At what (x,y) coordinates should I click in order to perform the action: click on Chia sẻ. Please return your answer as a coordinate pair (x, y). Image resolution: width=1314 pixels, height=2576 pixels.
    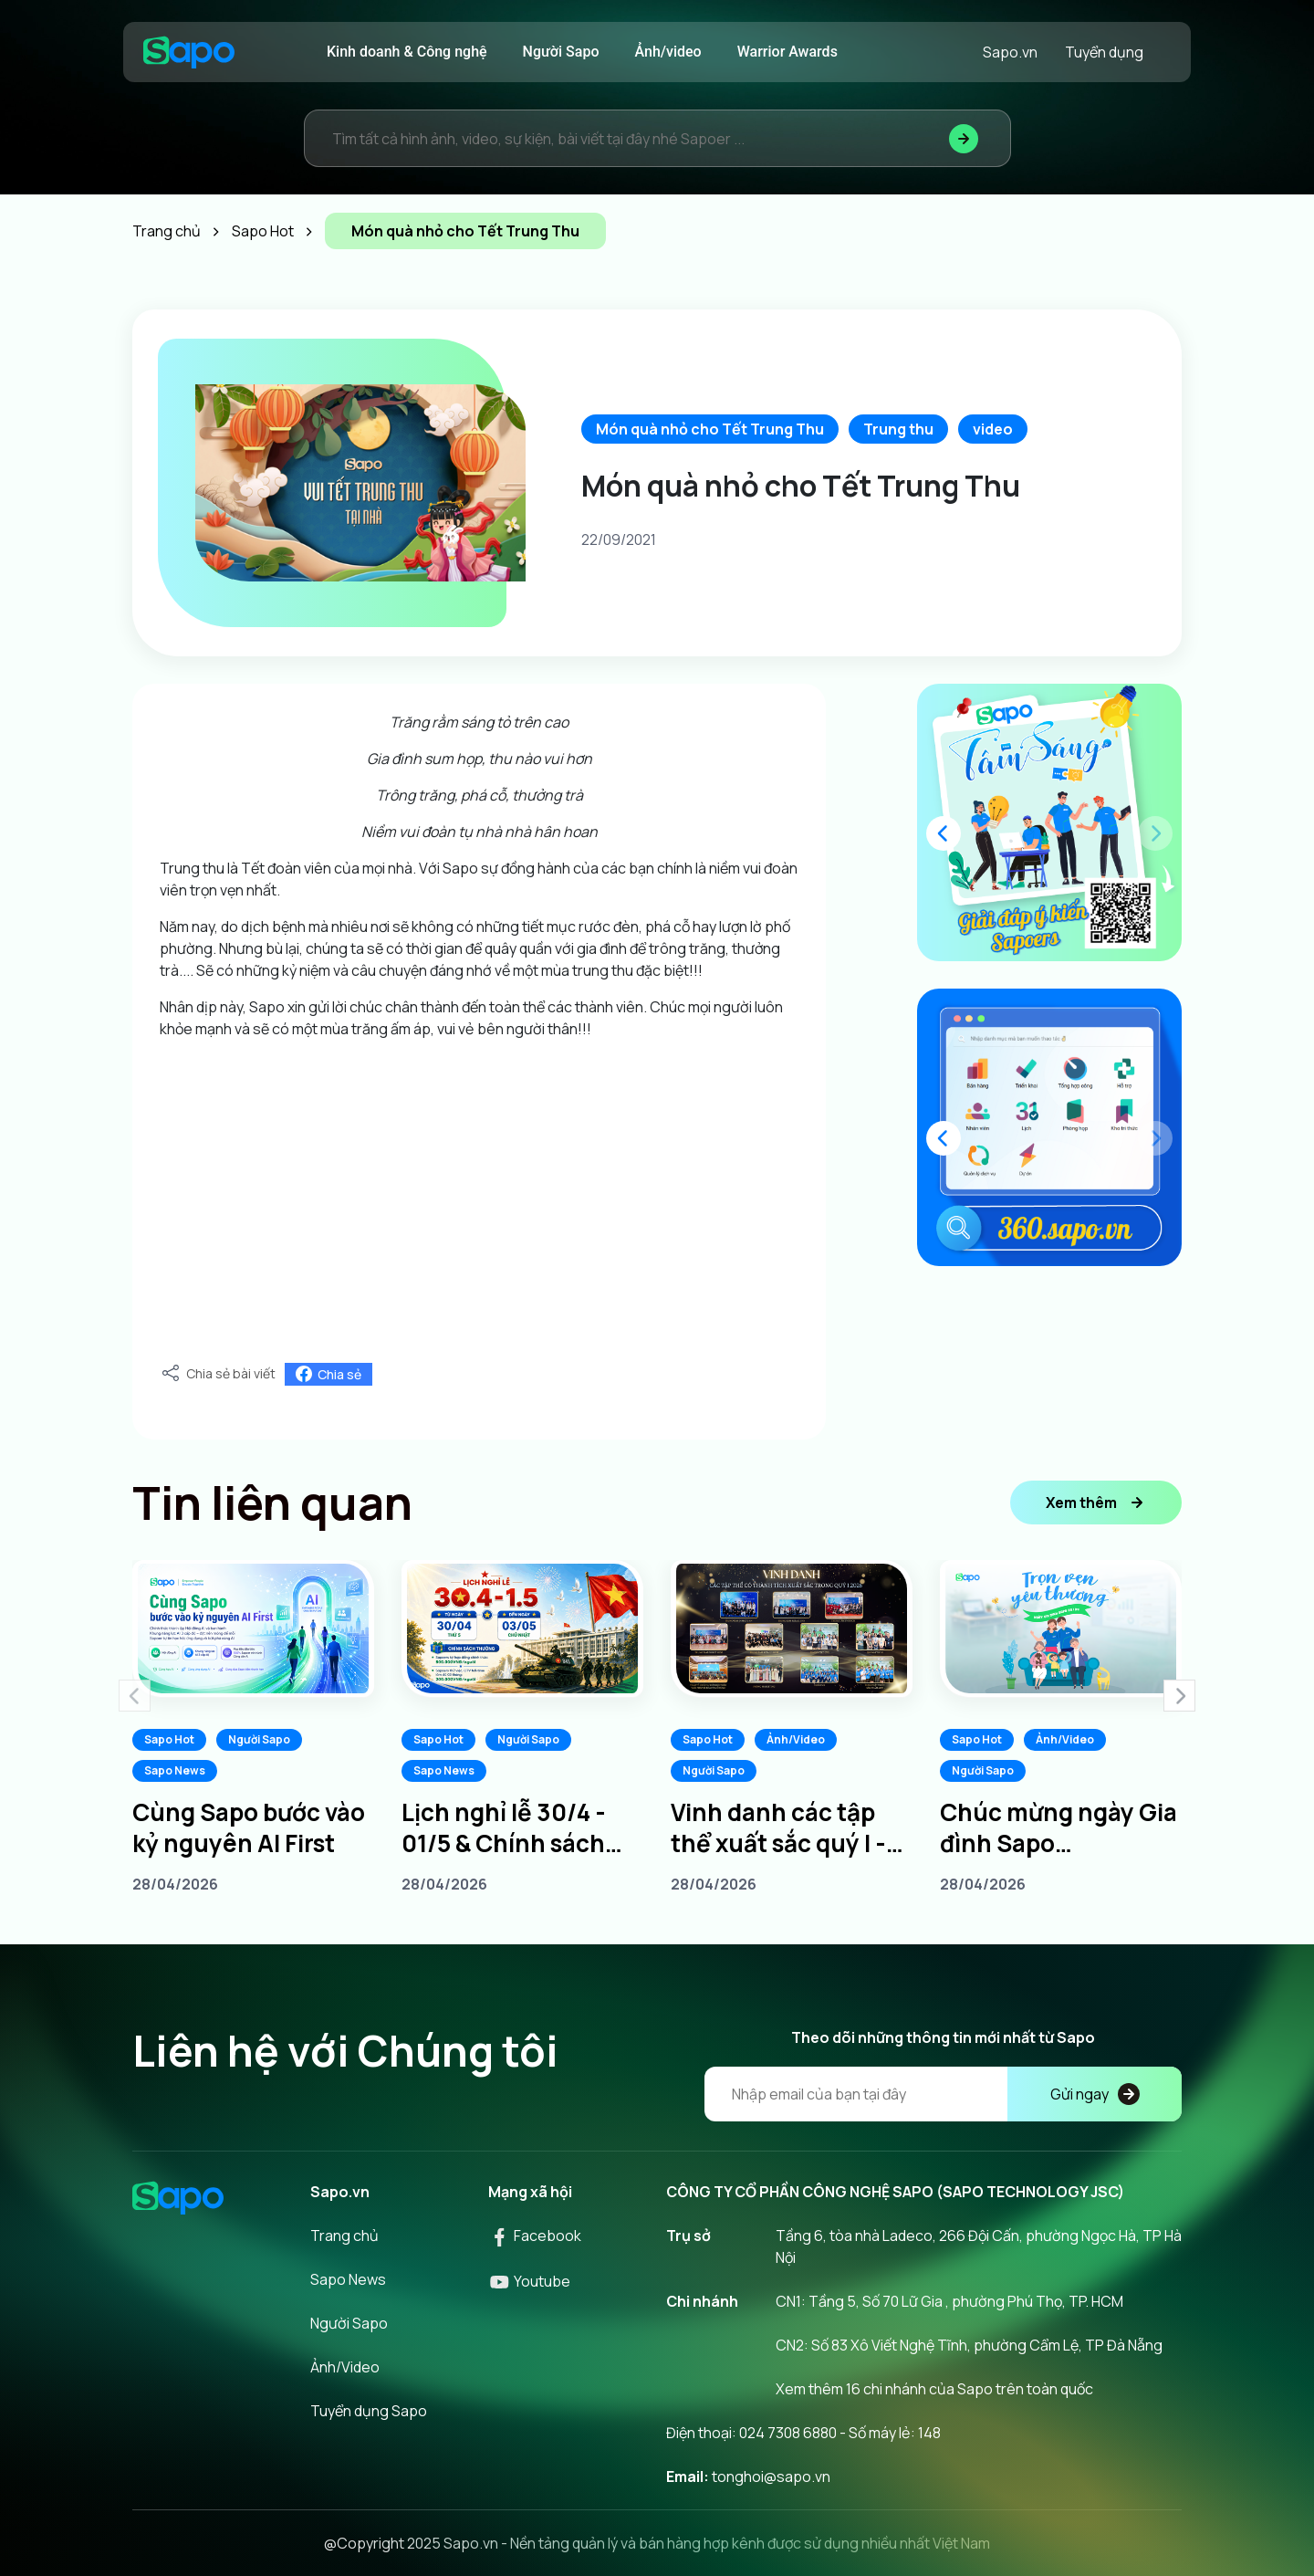
    Looking at the image, I should click on (328, 1374).